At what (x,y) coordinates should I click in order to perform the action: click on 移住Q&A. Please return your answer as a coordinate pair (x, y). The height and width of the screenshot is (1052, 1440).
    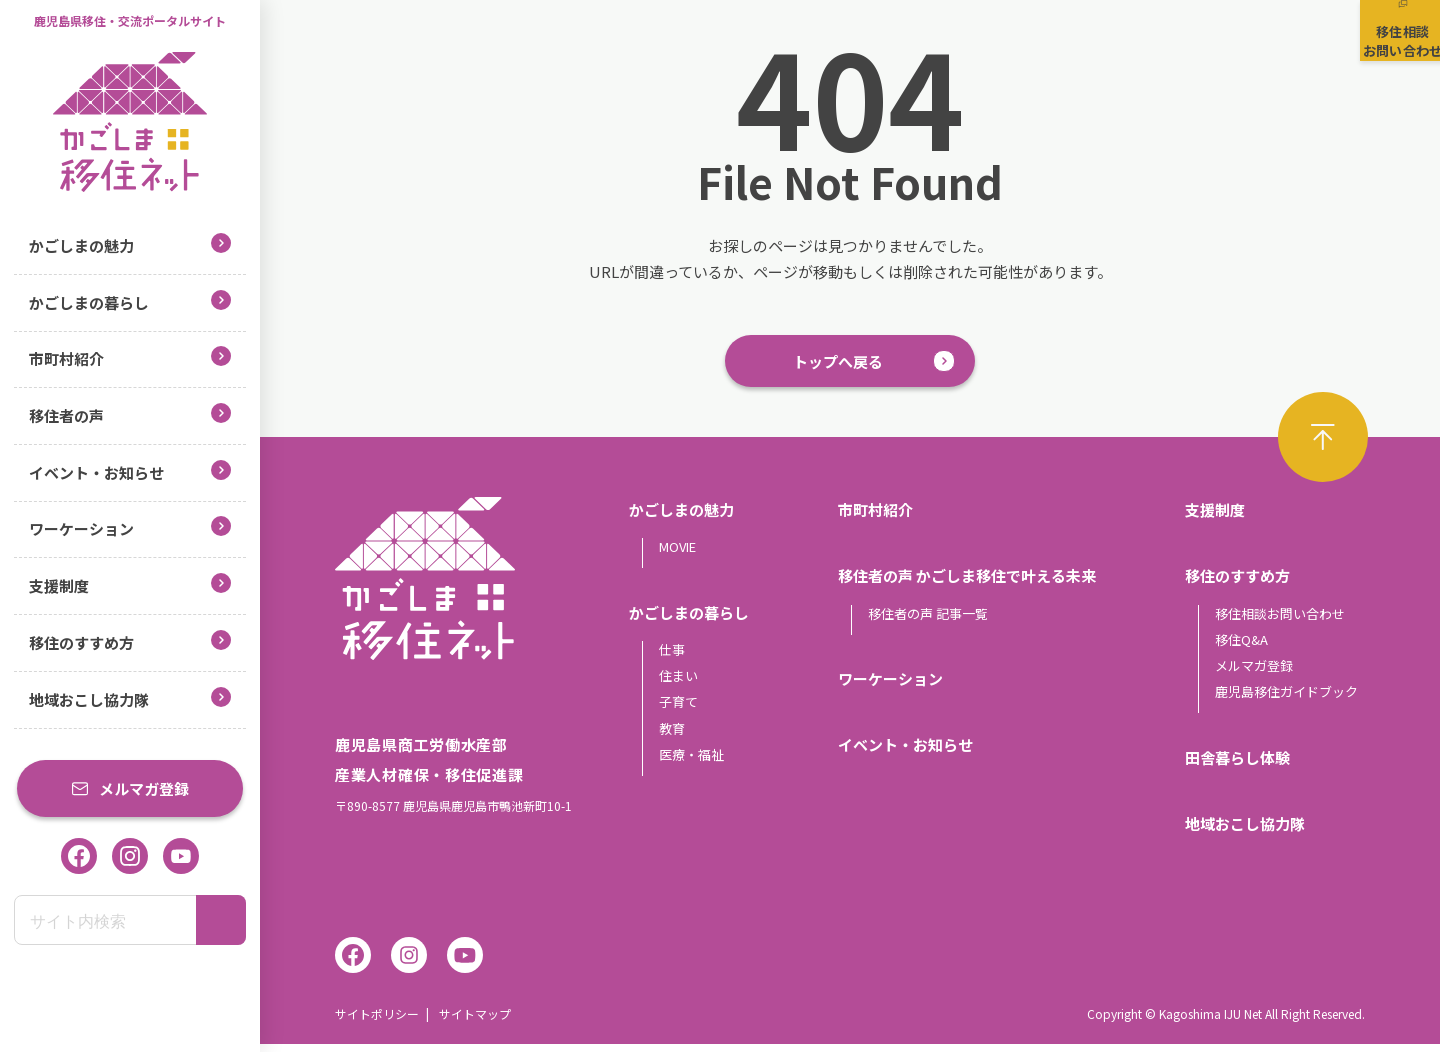
    Looking at the image, I should click on (1241, 646).